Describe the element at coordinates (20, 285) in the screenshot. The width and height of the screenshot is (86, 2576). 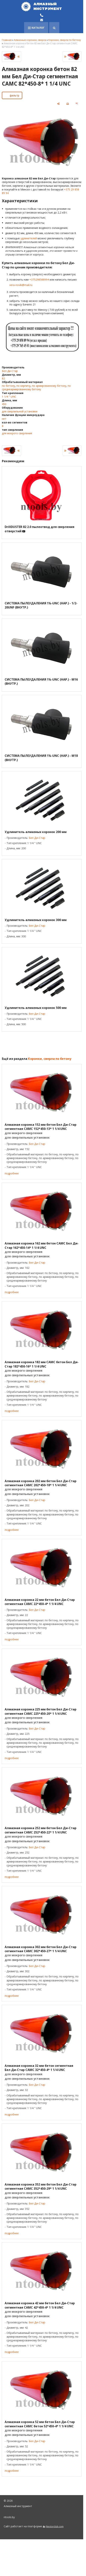
I see `vera-novik@mail.ru` at that location.